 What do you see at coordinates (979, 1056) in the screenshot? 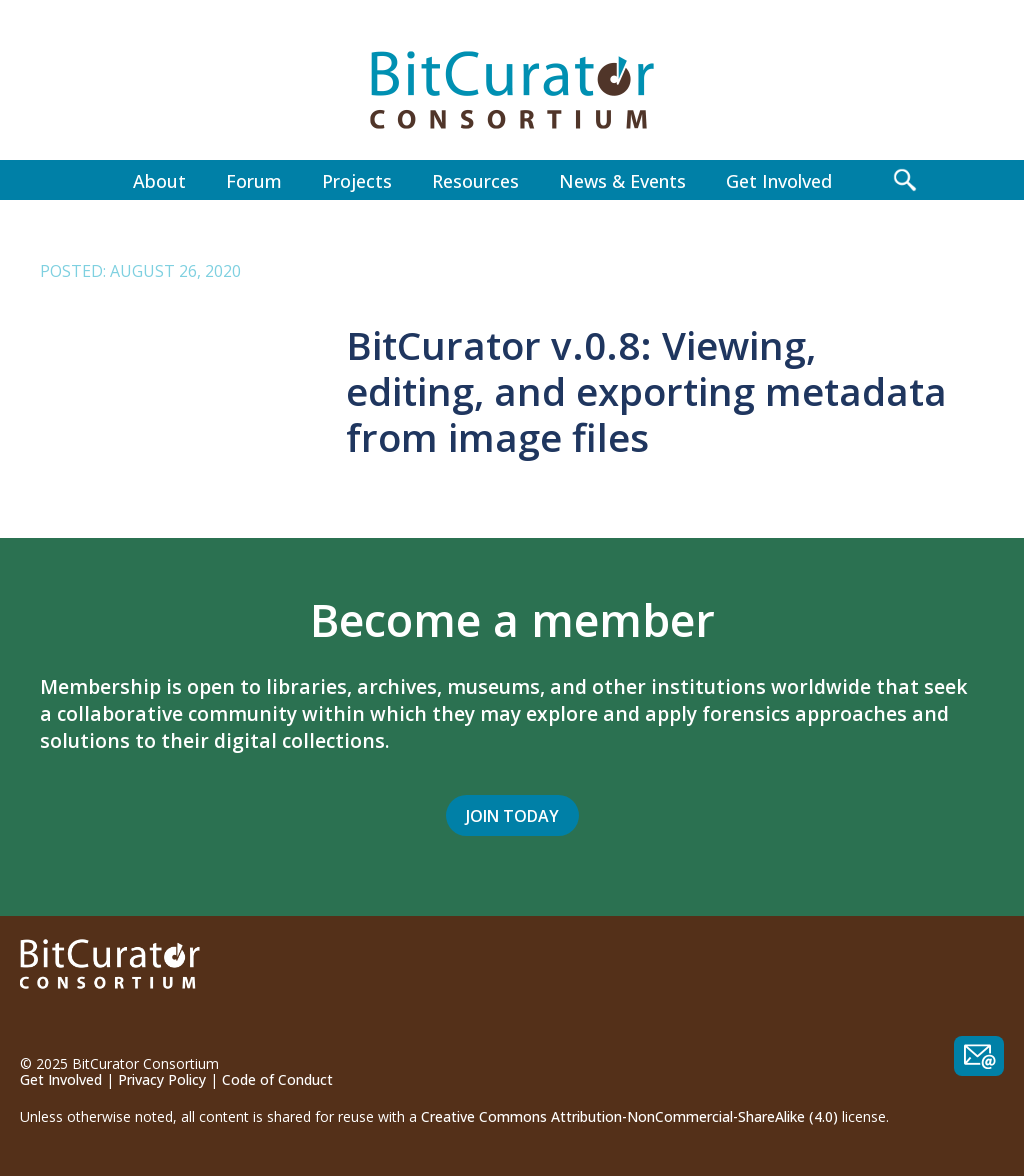
I see `Contact us` at bounding box center [979, 1056].